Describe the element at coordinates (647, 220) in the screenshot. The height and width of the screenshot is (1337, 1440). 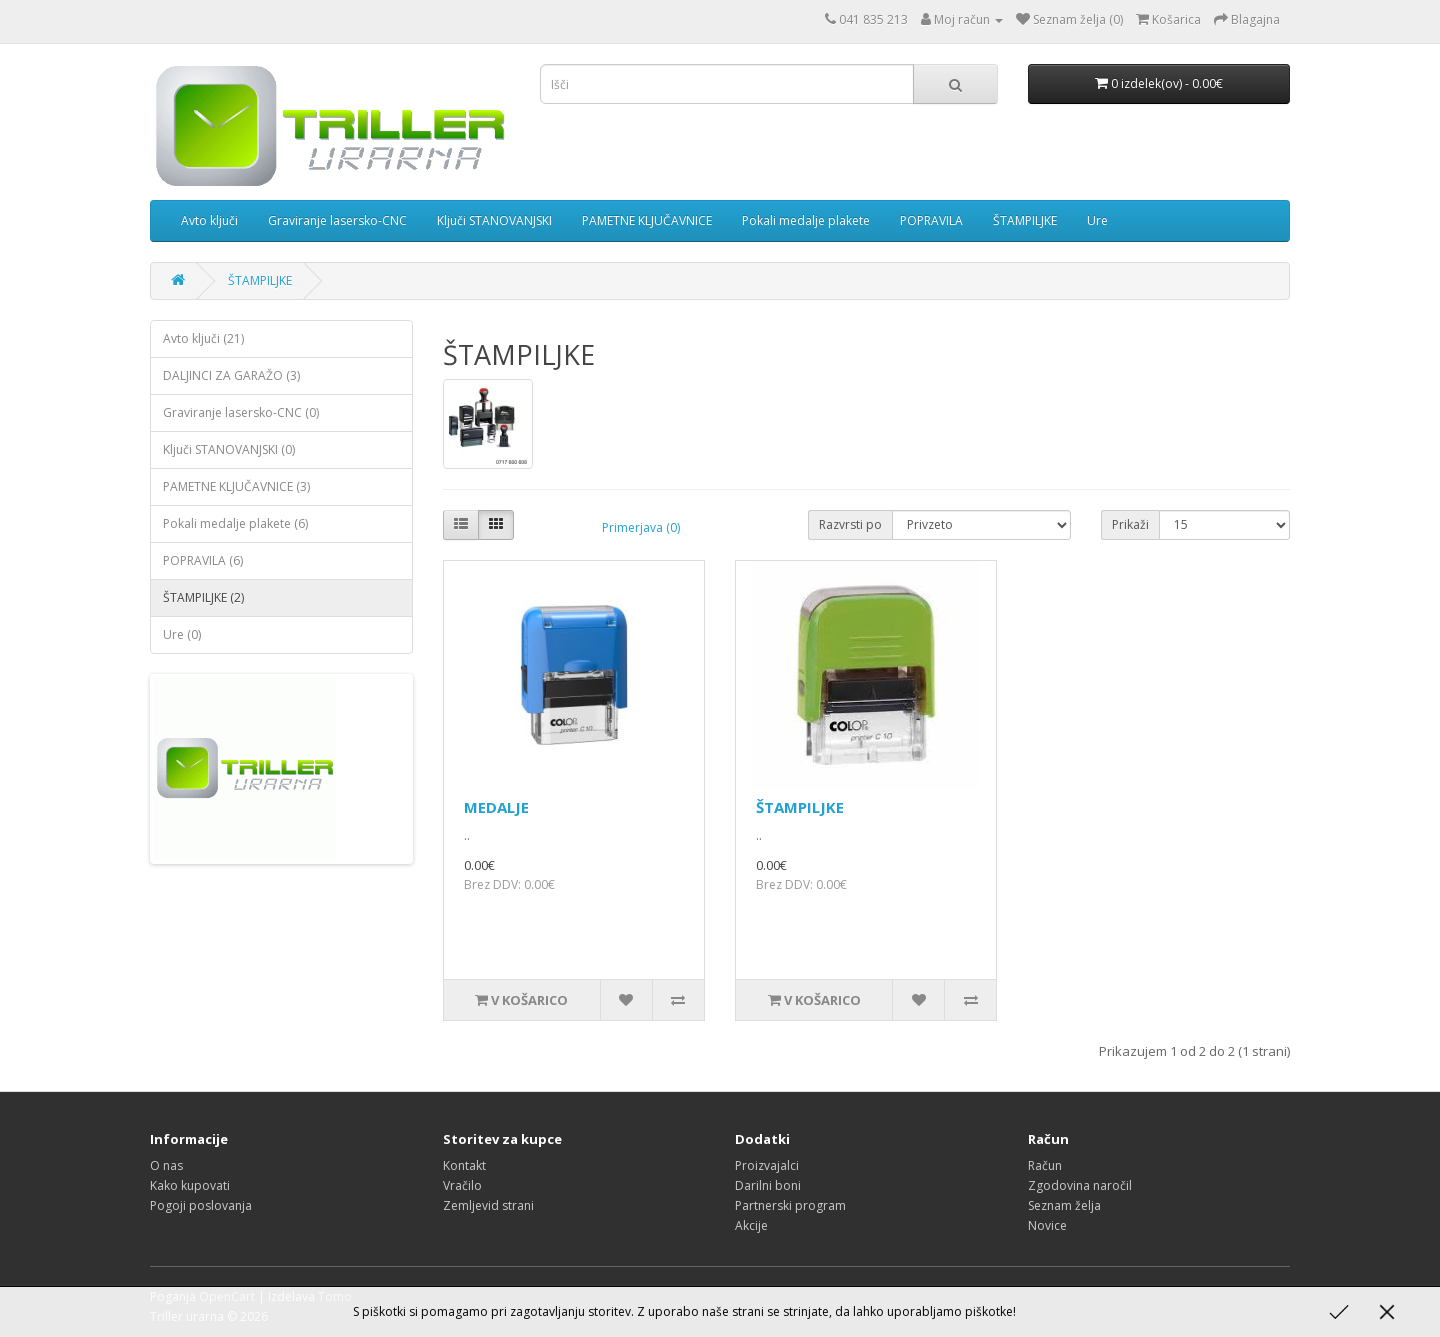
I see `PAMETNE KLJUČAVNICE` at that location.